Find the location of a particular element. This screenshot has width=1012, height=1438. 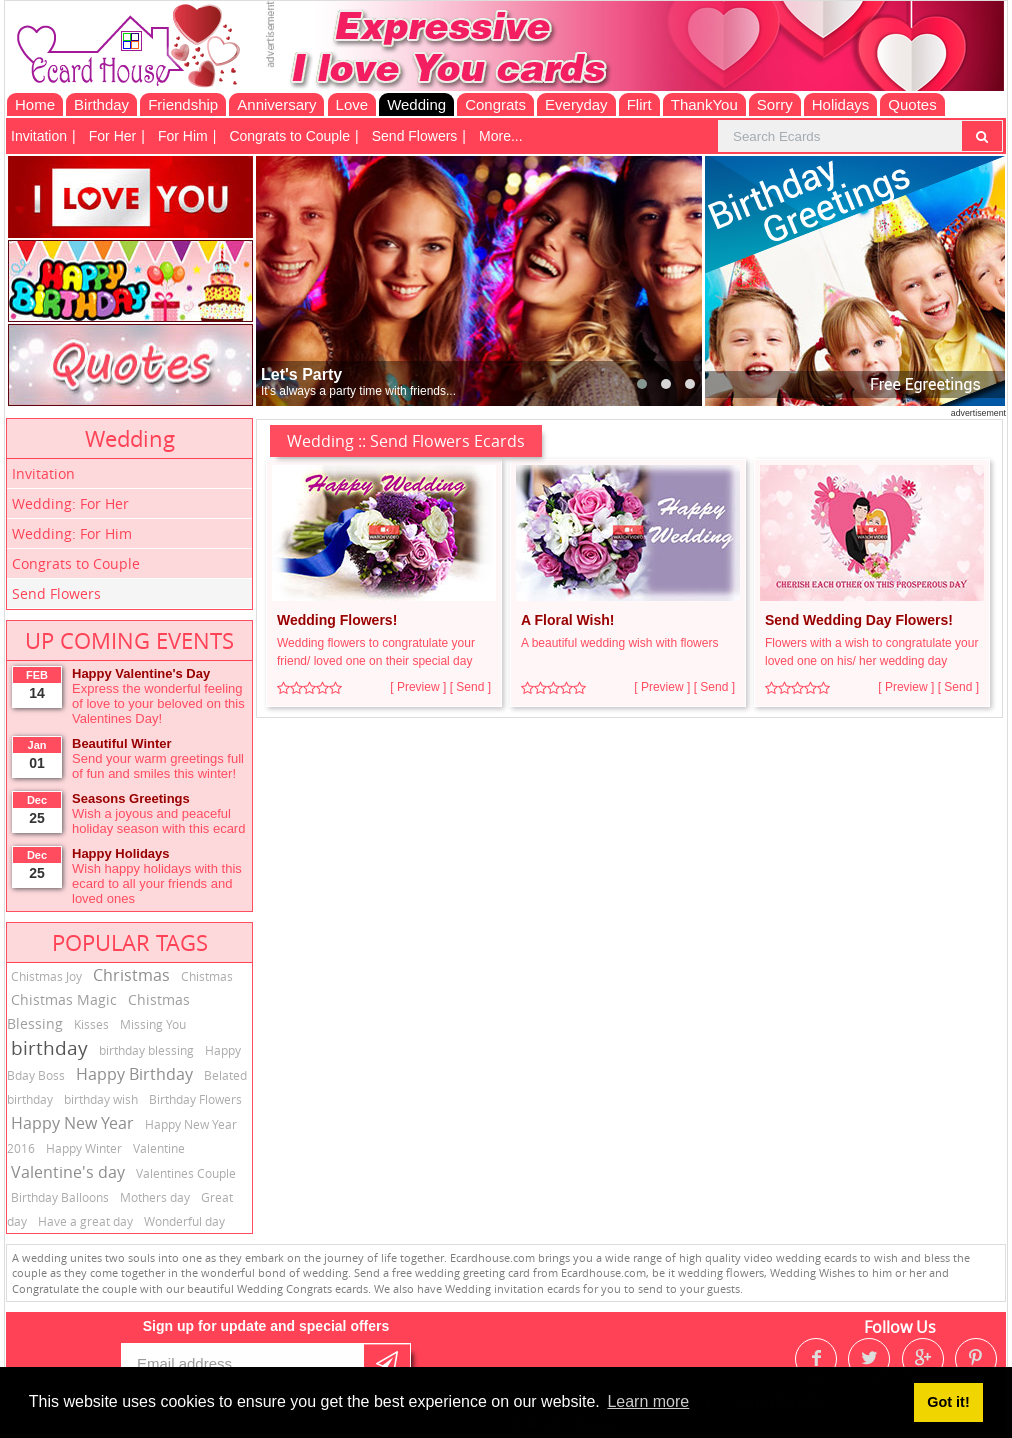

Send your warm greetings full of fun and smiles this winter! is located at coordinates (158, 766).